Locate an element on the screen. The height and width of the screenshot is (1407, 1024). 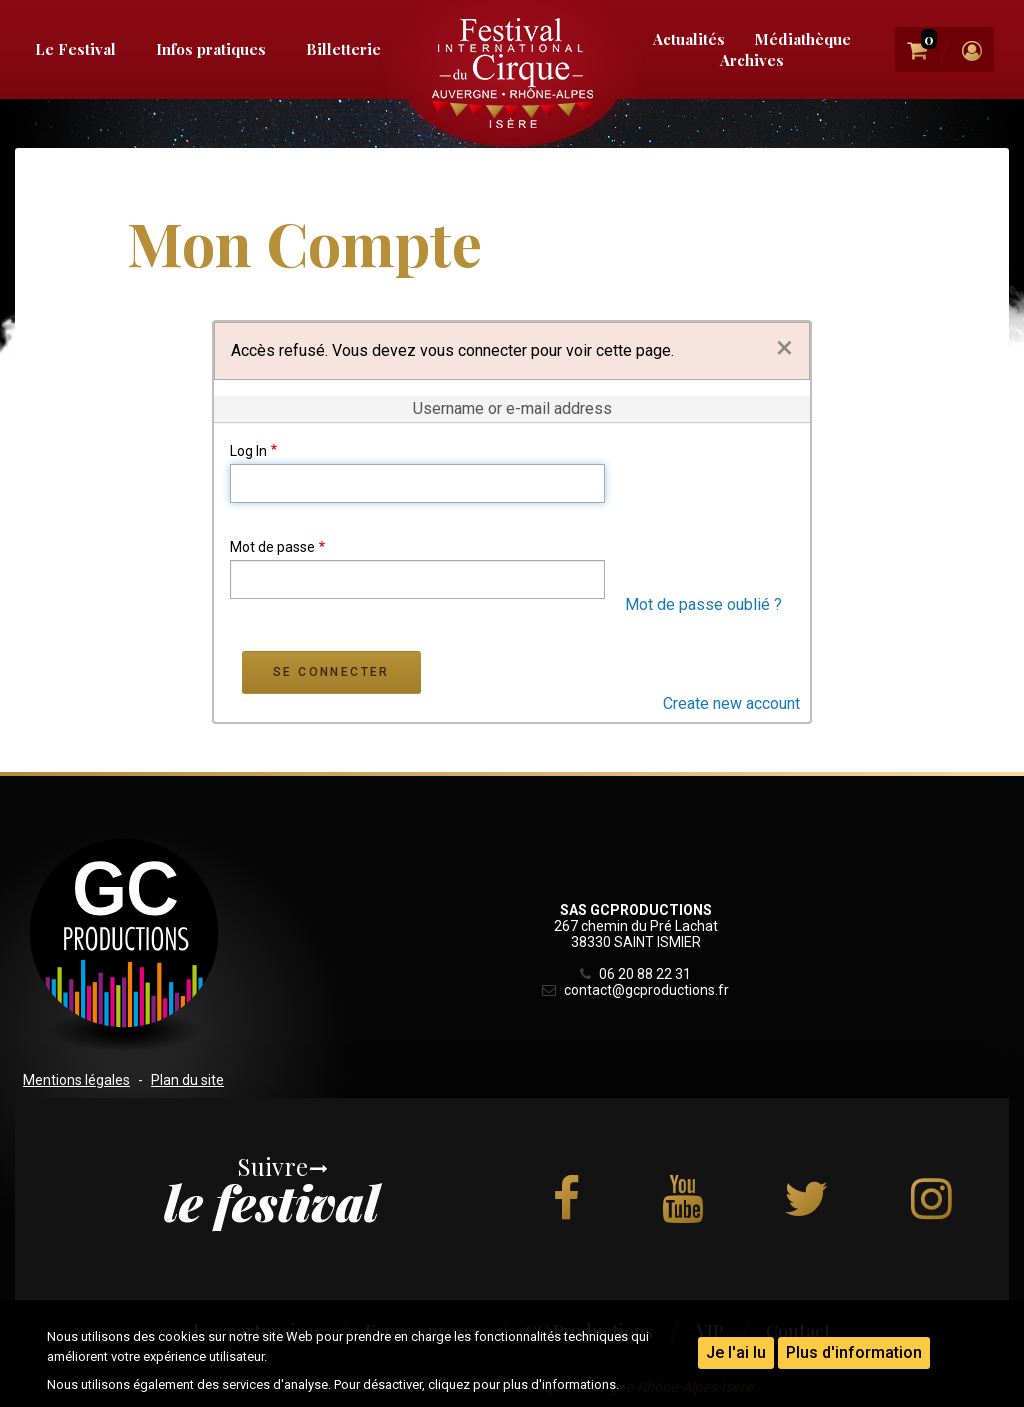
Je l'ai lu is located at coordinates (736, 1352).